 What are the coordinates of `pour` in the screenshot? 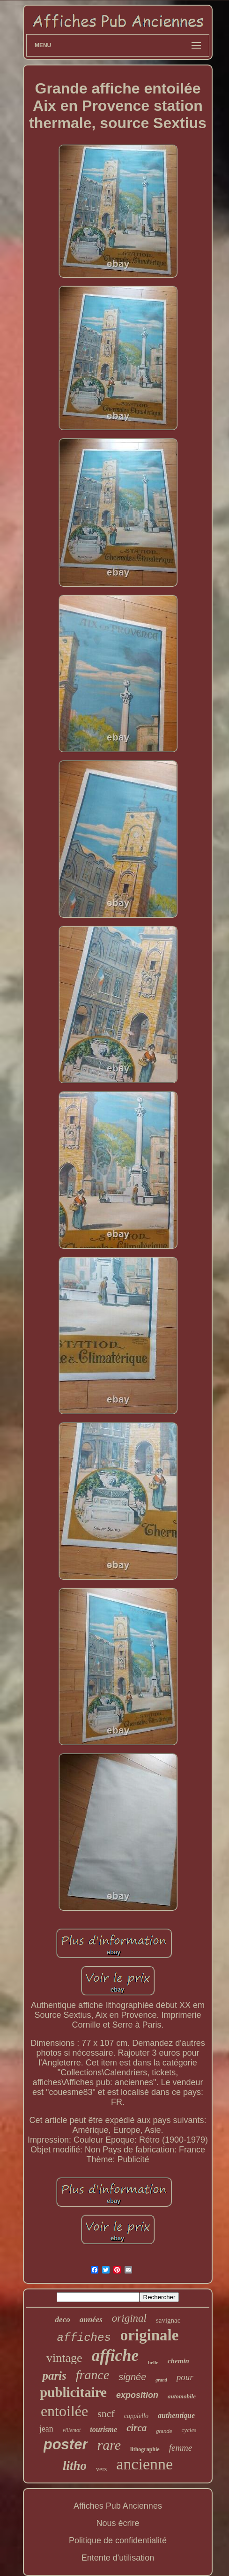 It's located at (185, 2377).